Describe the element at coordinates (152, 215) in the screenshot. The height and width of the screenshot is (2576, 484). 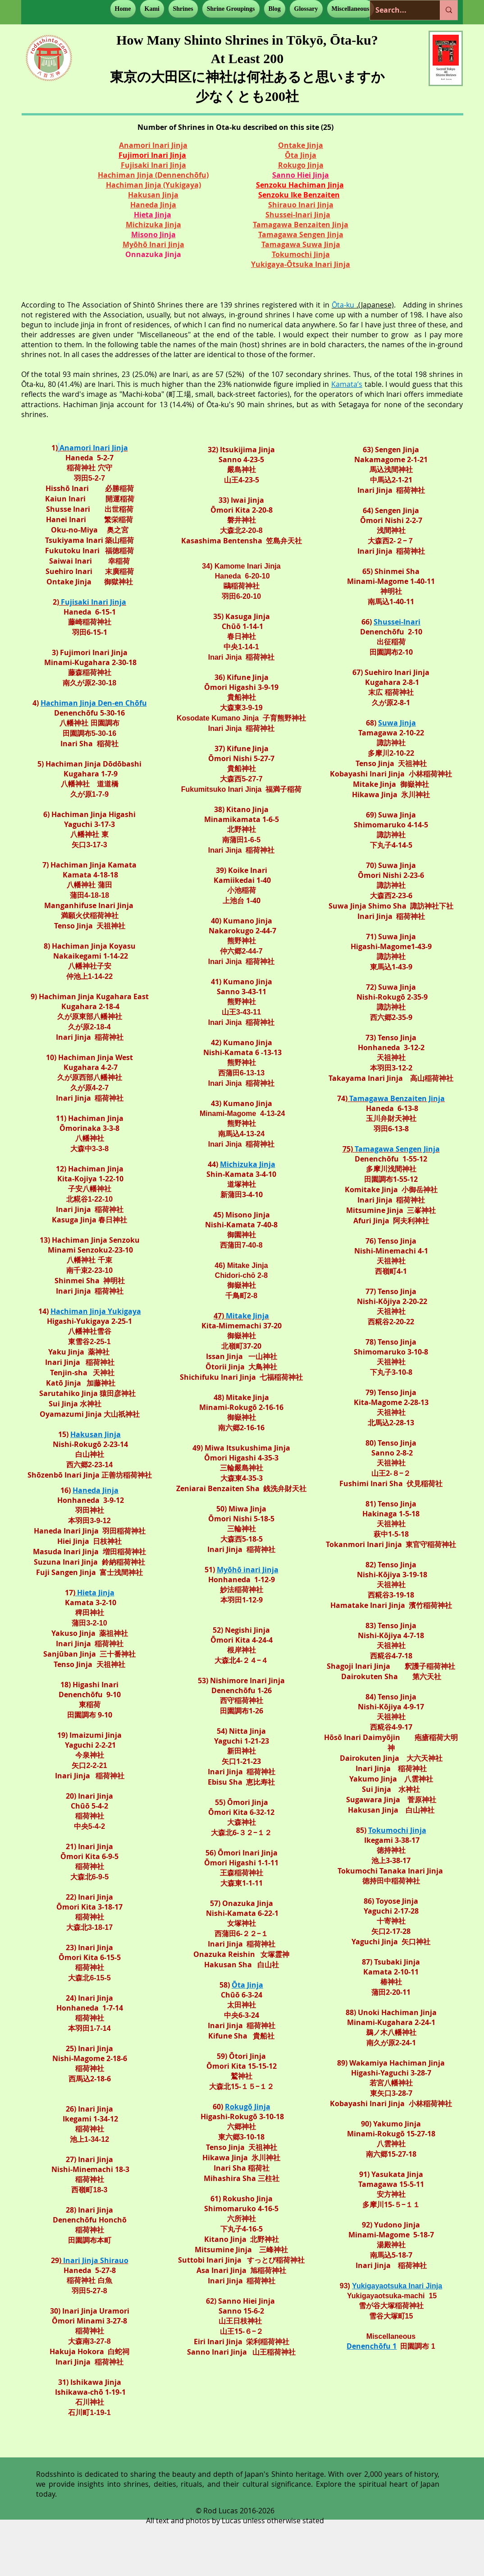
I see `Hieta Jinja` at that location.